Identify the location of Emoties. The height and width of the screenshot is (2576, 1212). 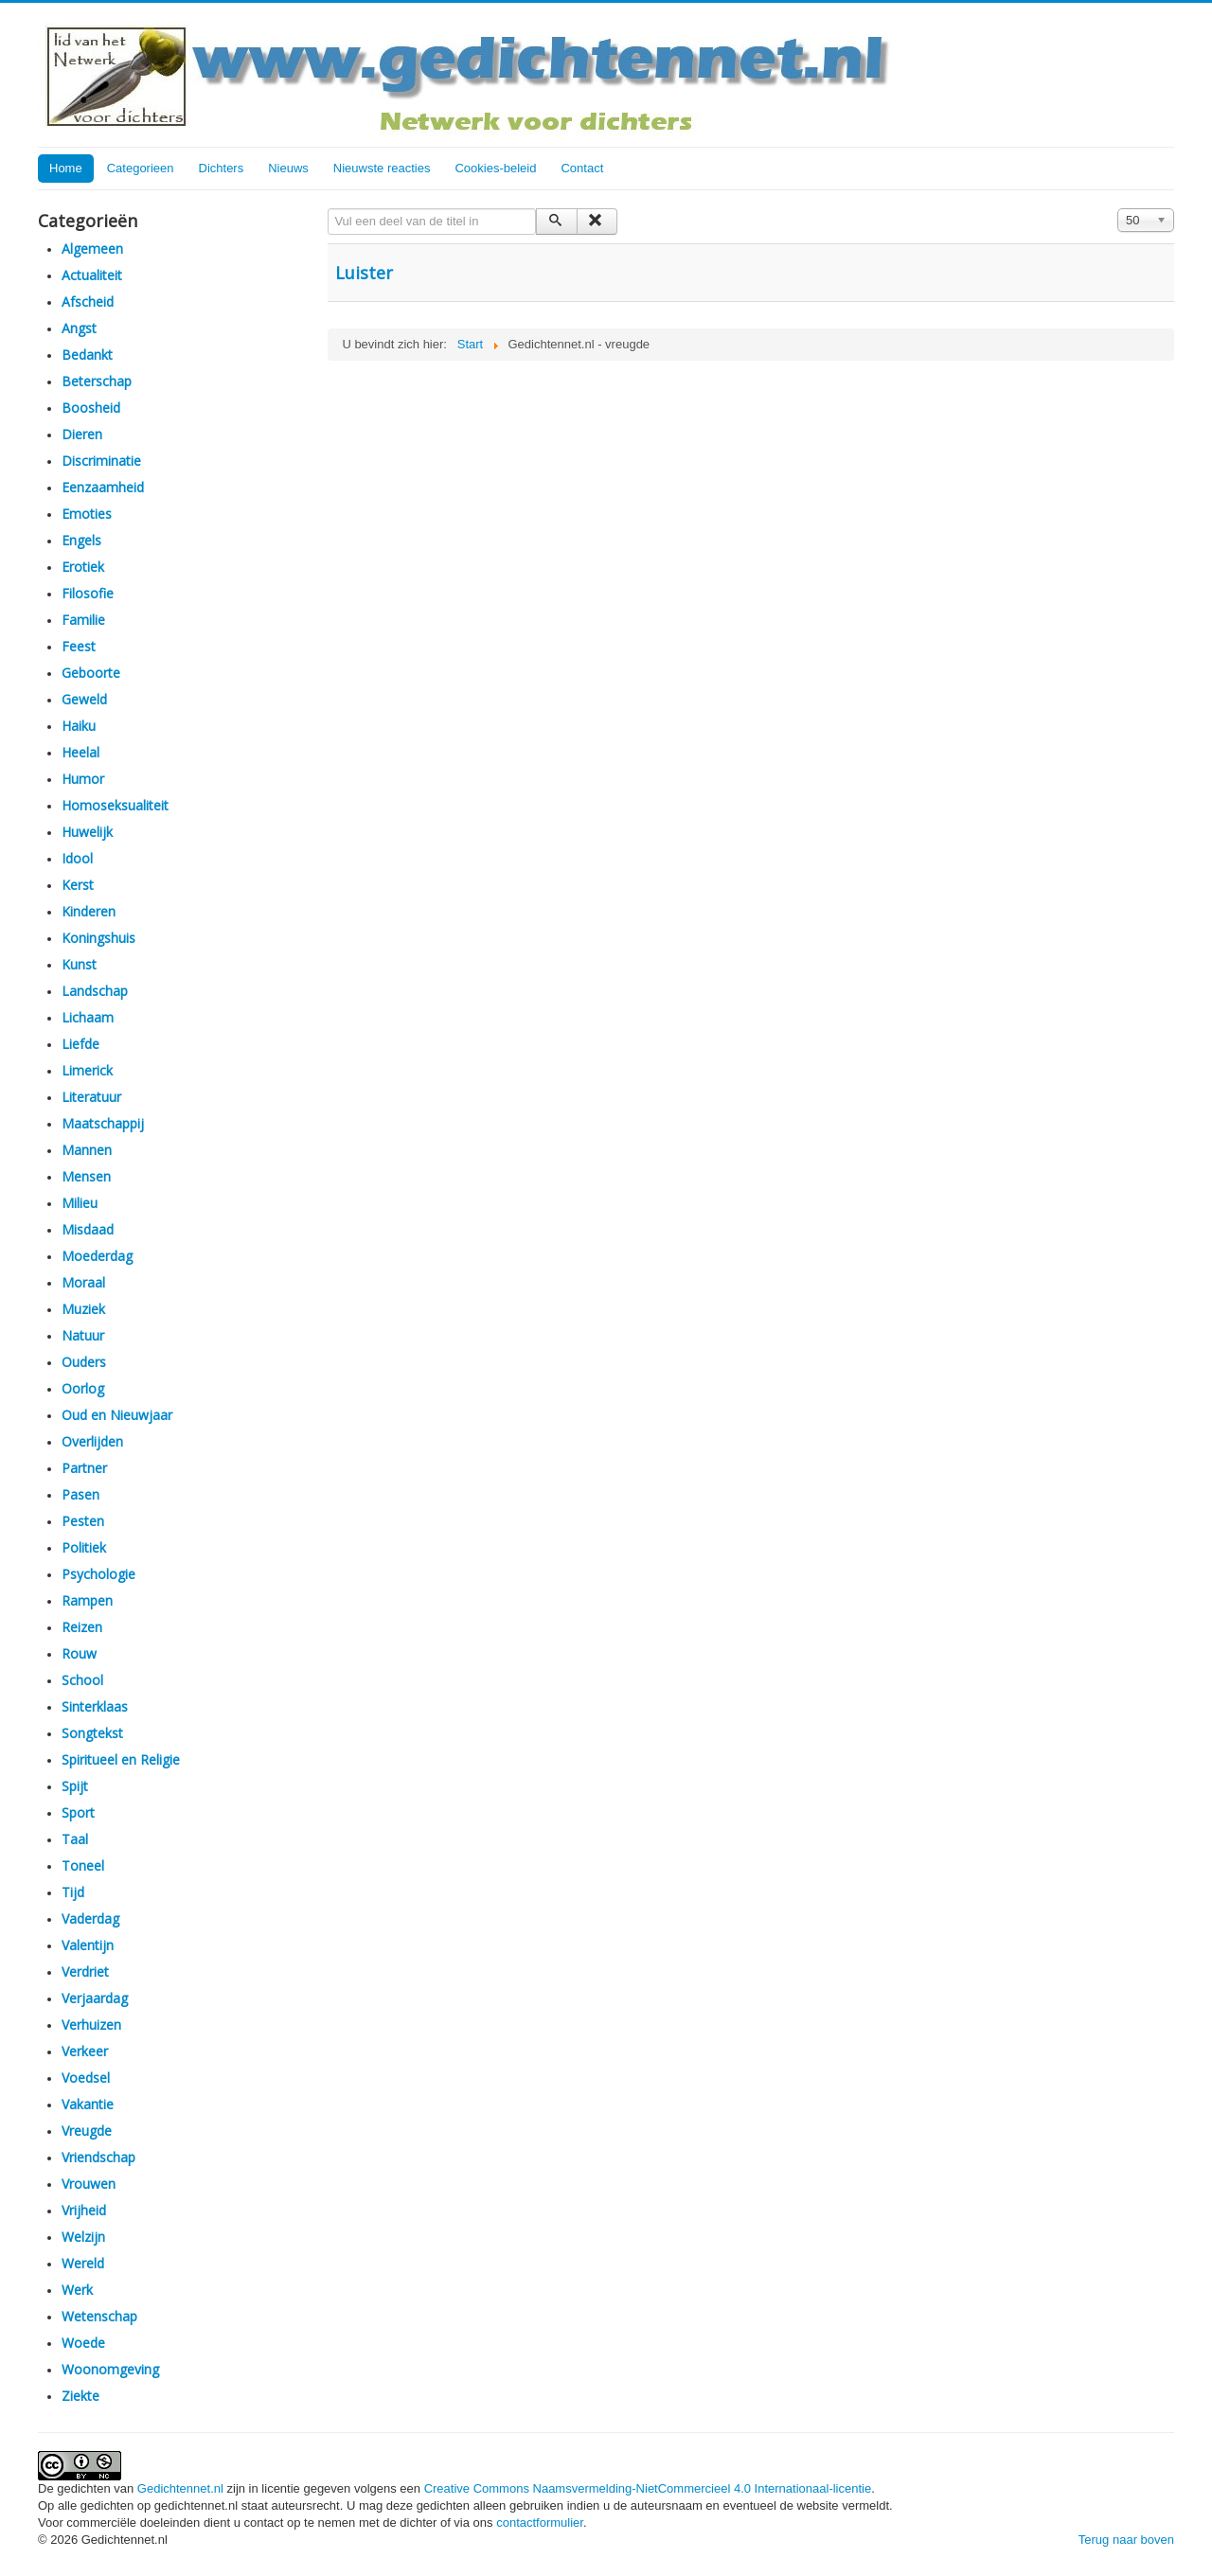
(87, 514).